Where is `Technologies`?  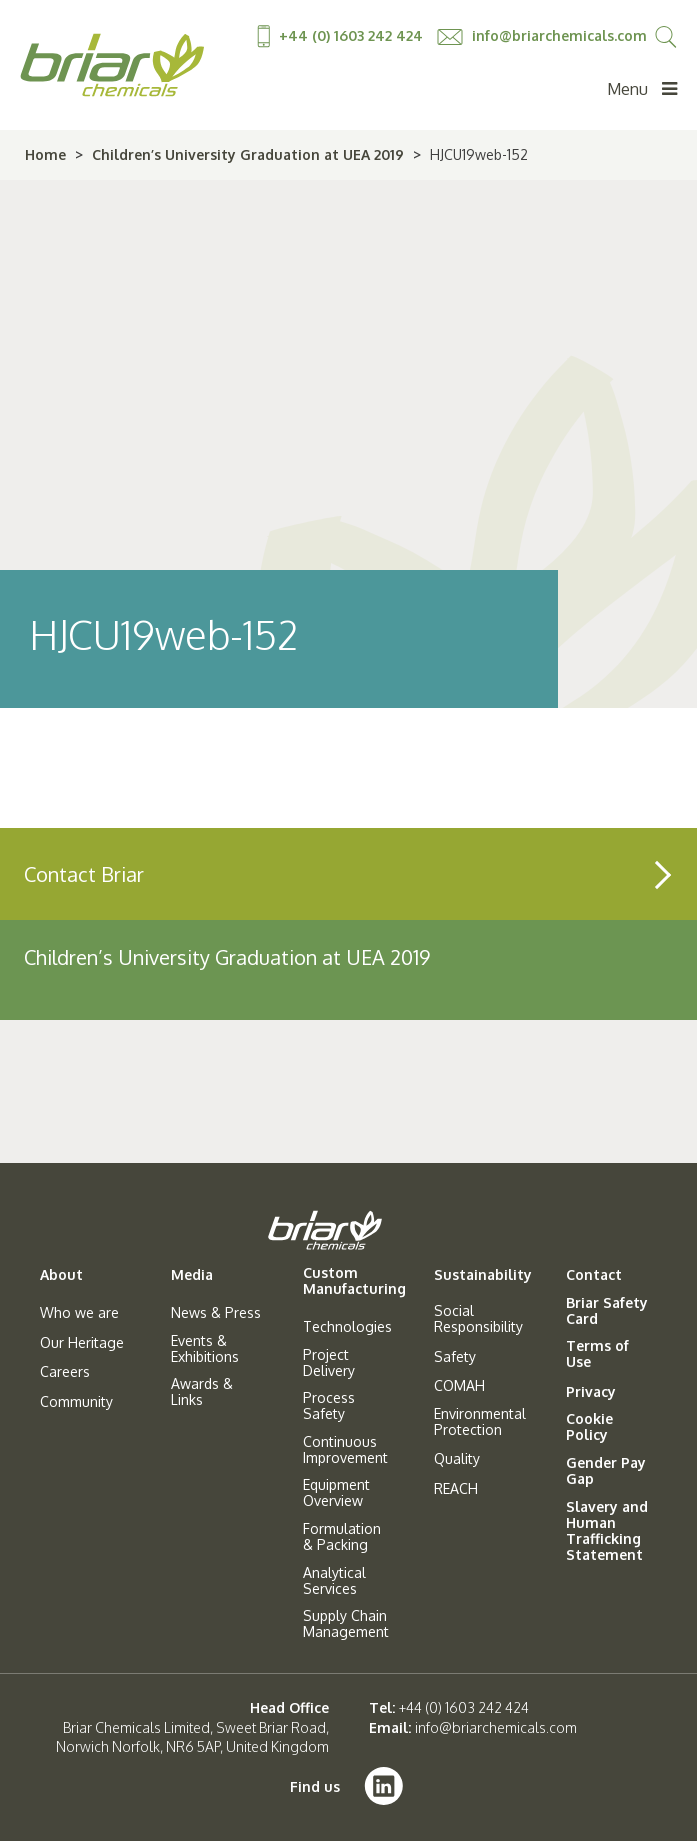 Technologies is located at coordinates (347, 1327).